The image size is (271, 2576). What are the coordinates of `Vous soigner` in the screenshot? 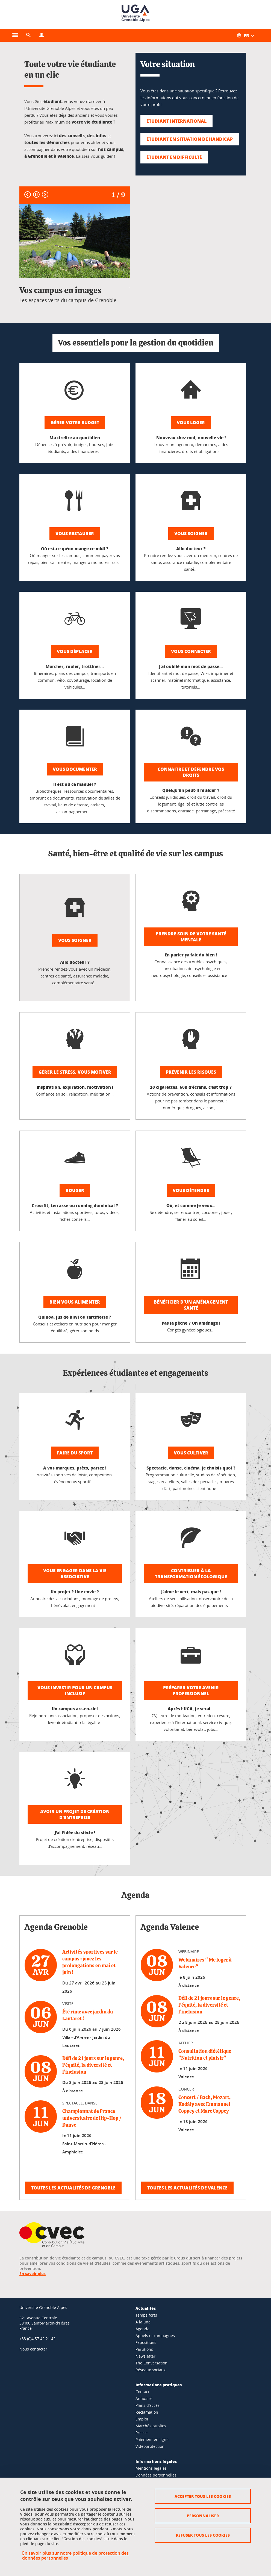 It's located at (191, 533).